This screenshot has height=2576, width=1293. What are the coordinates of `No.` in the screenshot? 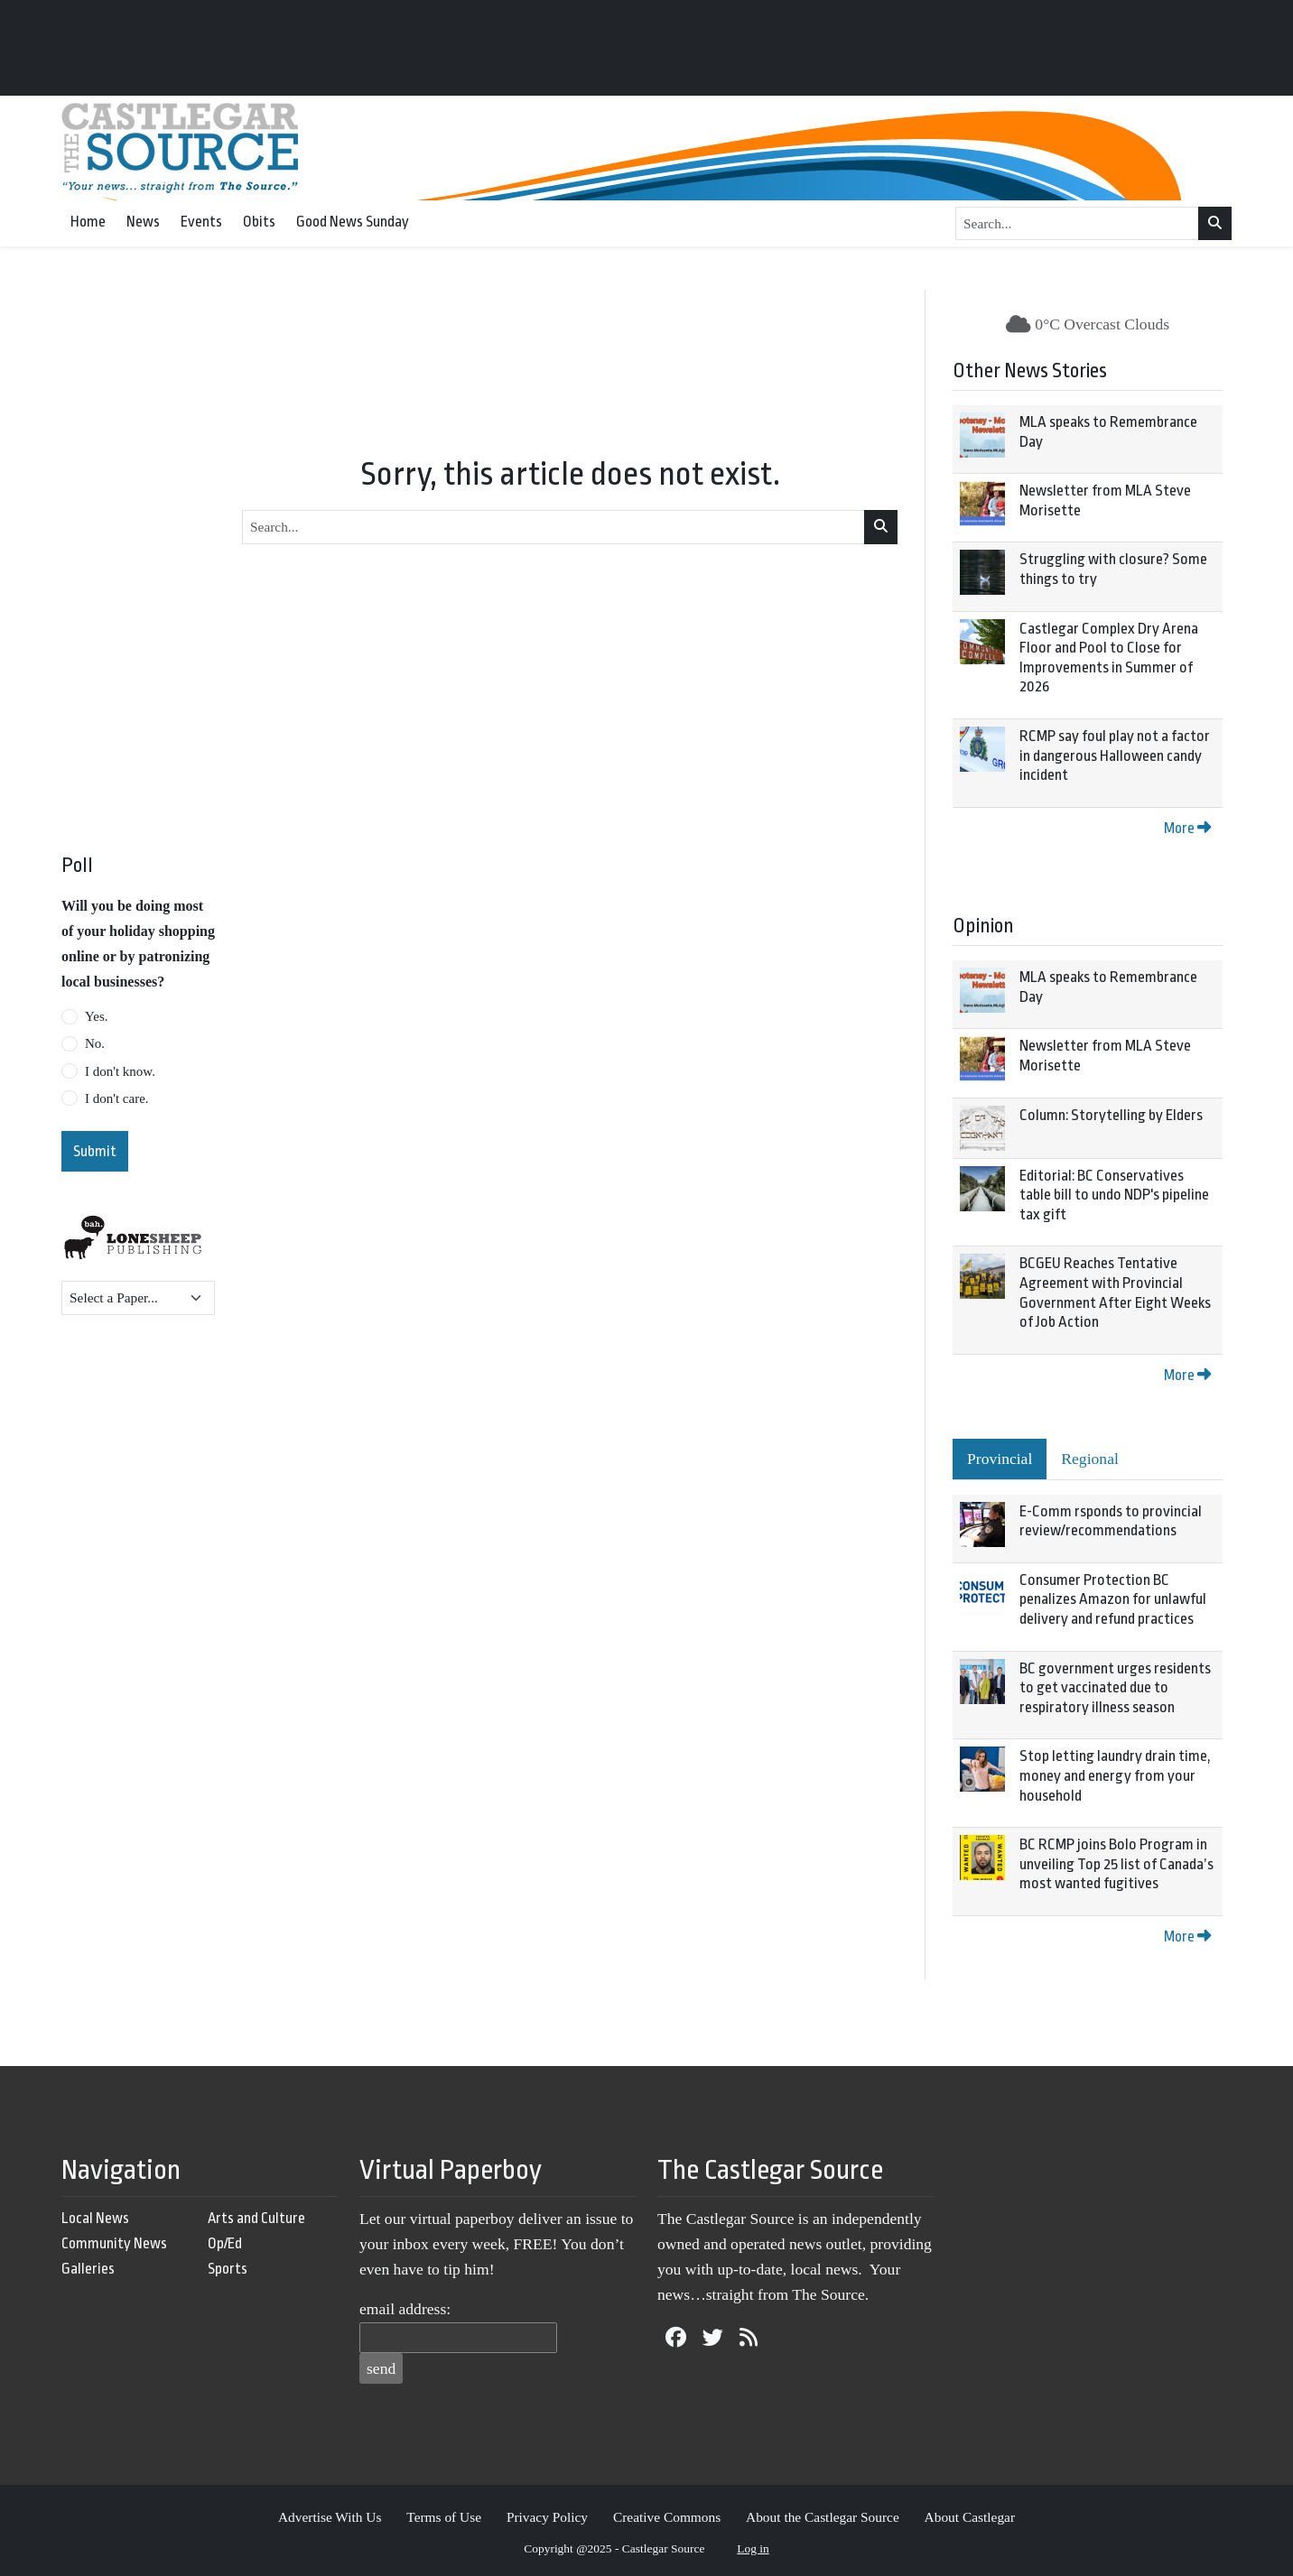 It's located at (95, 1043).